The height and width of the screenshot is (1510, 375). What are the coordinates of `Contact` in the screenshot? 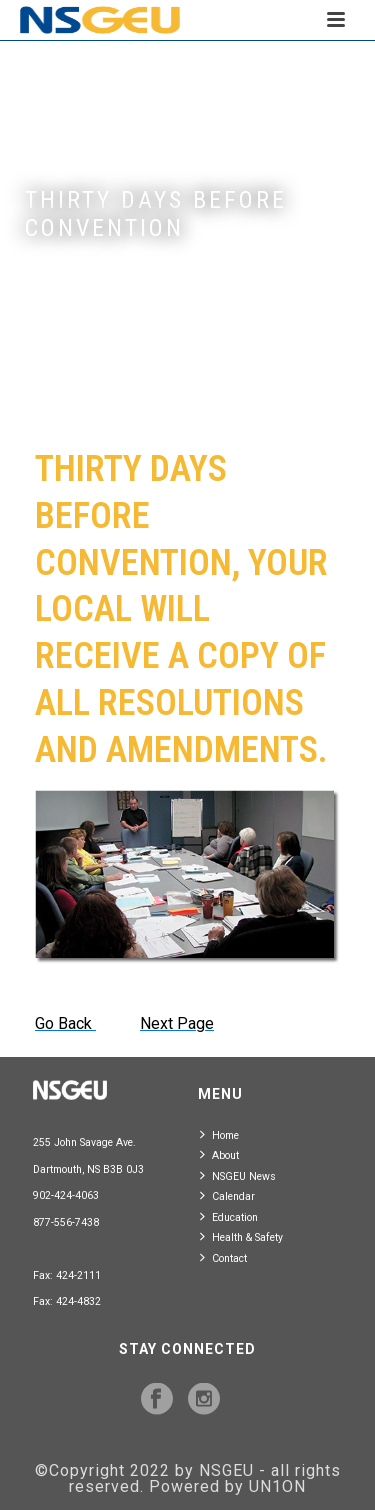 It's located at (223, 1257).